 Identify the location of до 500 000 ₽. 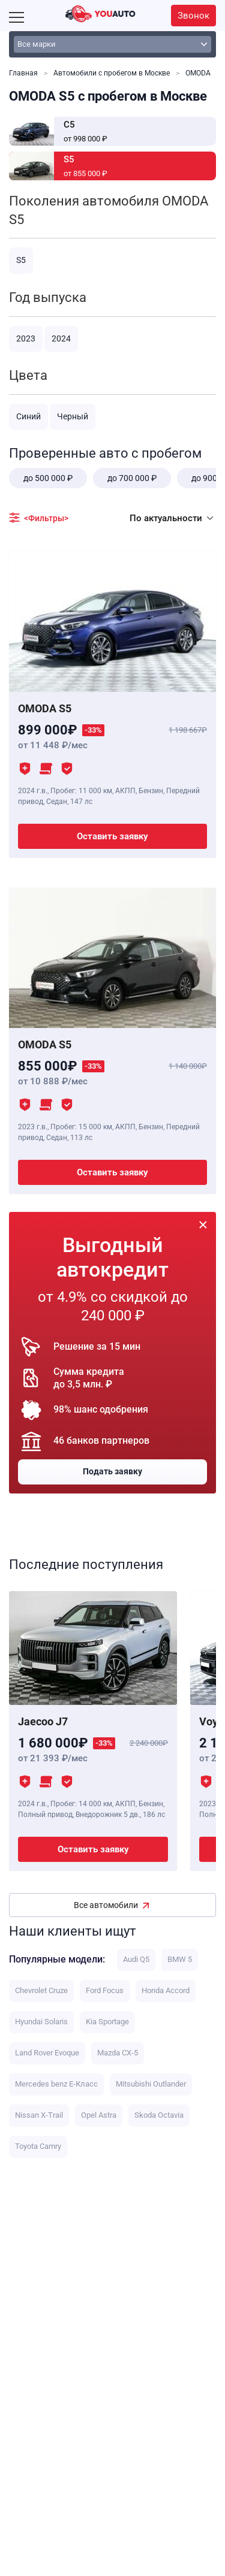
(48, 478).